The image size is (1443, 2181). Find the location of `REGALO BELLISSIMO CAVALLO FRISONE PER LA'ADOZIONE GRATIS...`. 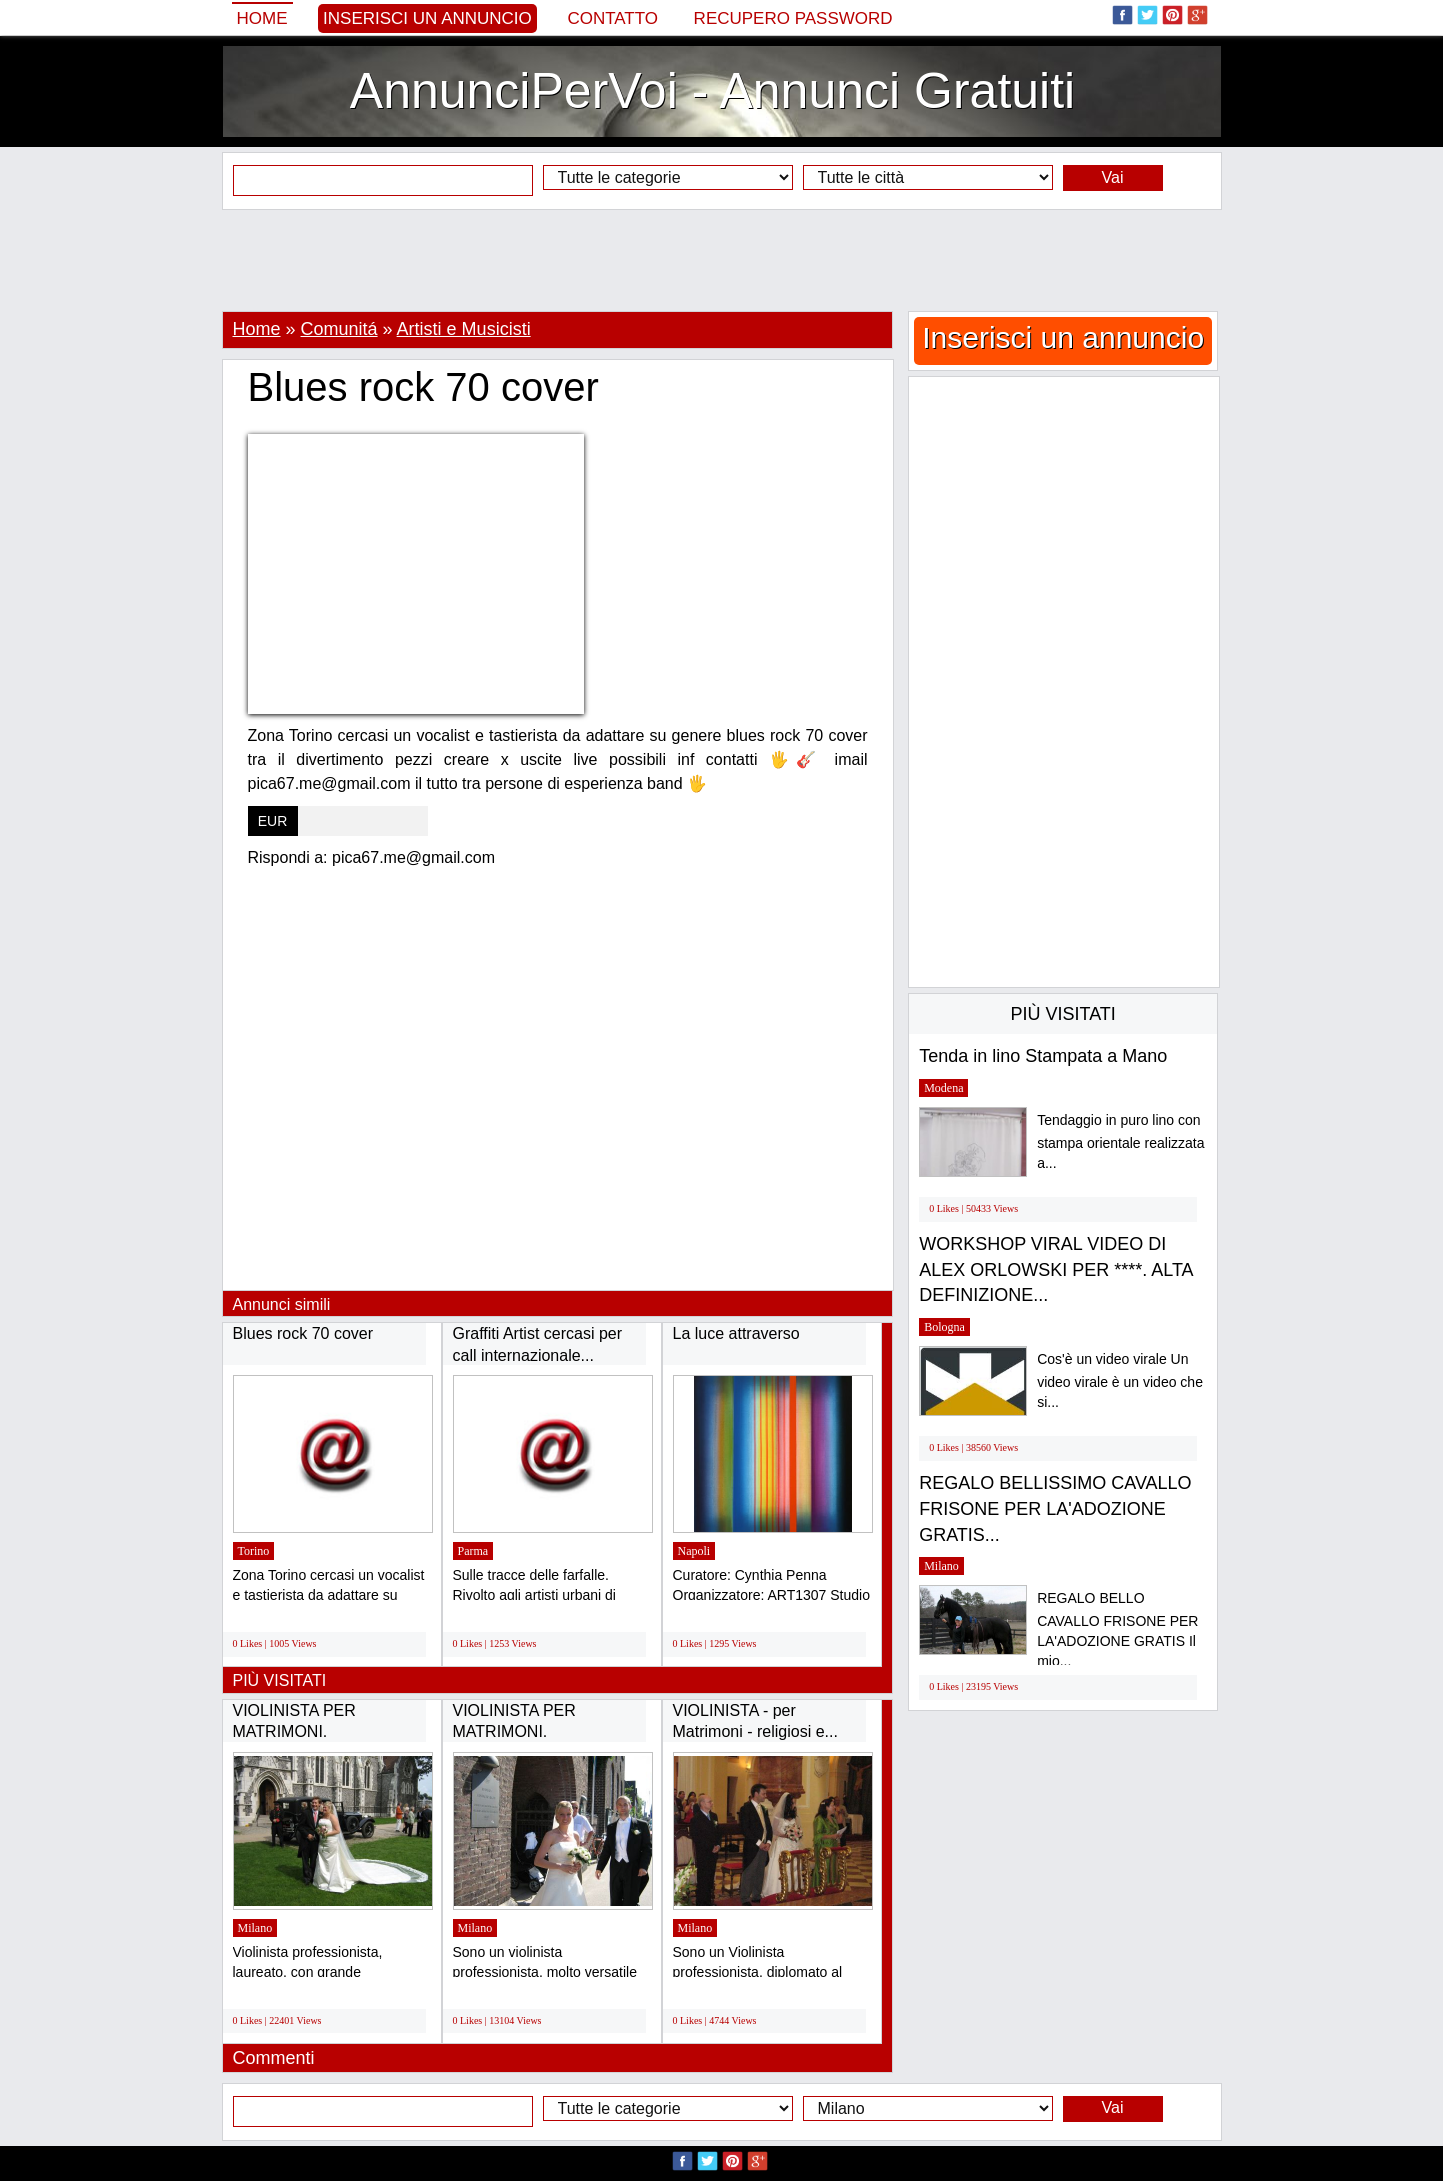

REGALO BELLISSIMO CAVALLO FRISONE PER LA'ADOZIONE GRATIS... is located at coordinates (1055, 1508).